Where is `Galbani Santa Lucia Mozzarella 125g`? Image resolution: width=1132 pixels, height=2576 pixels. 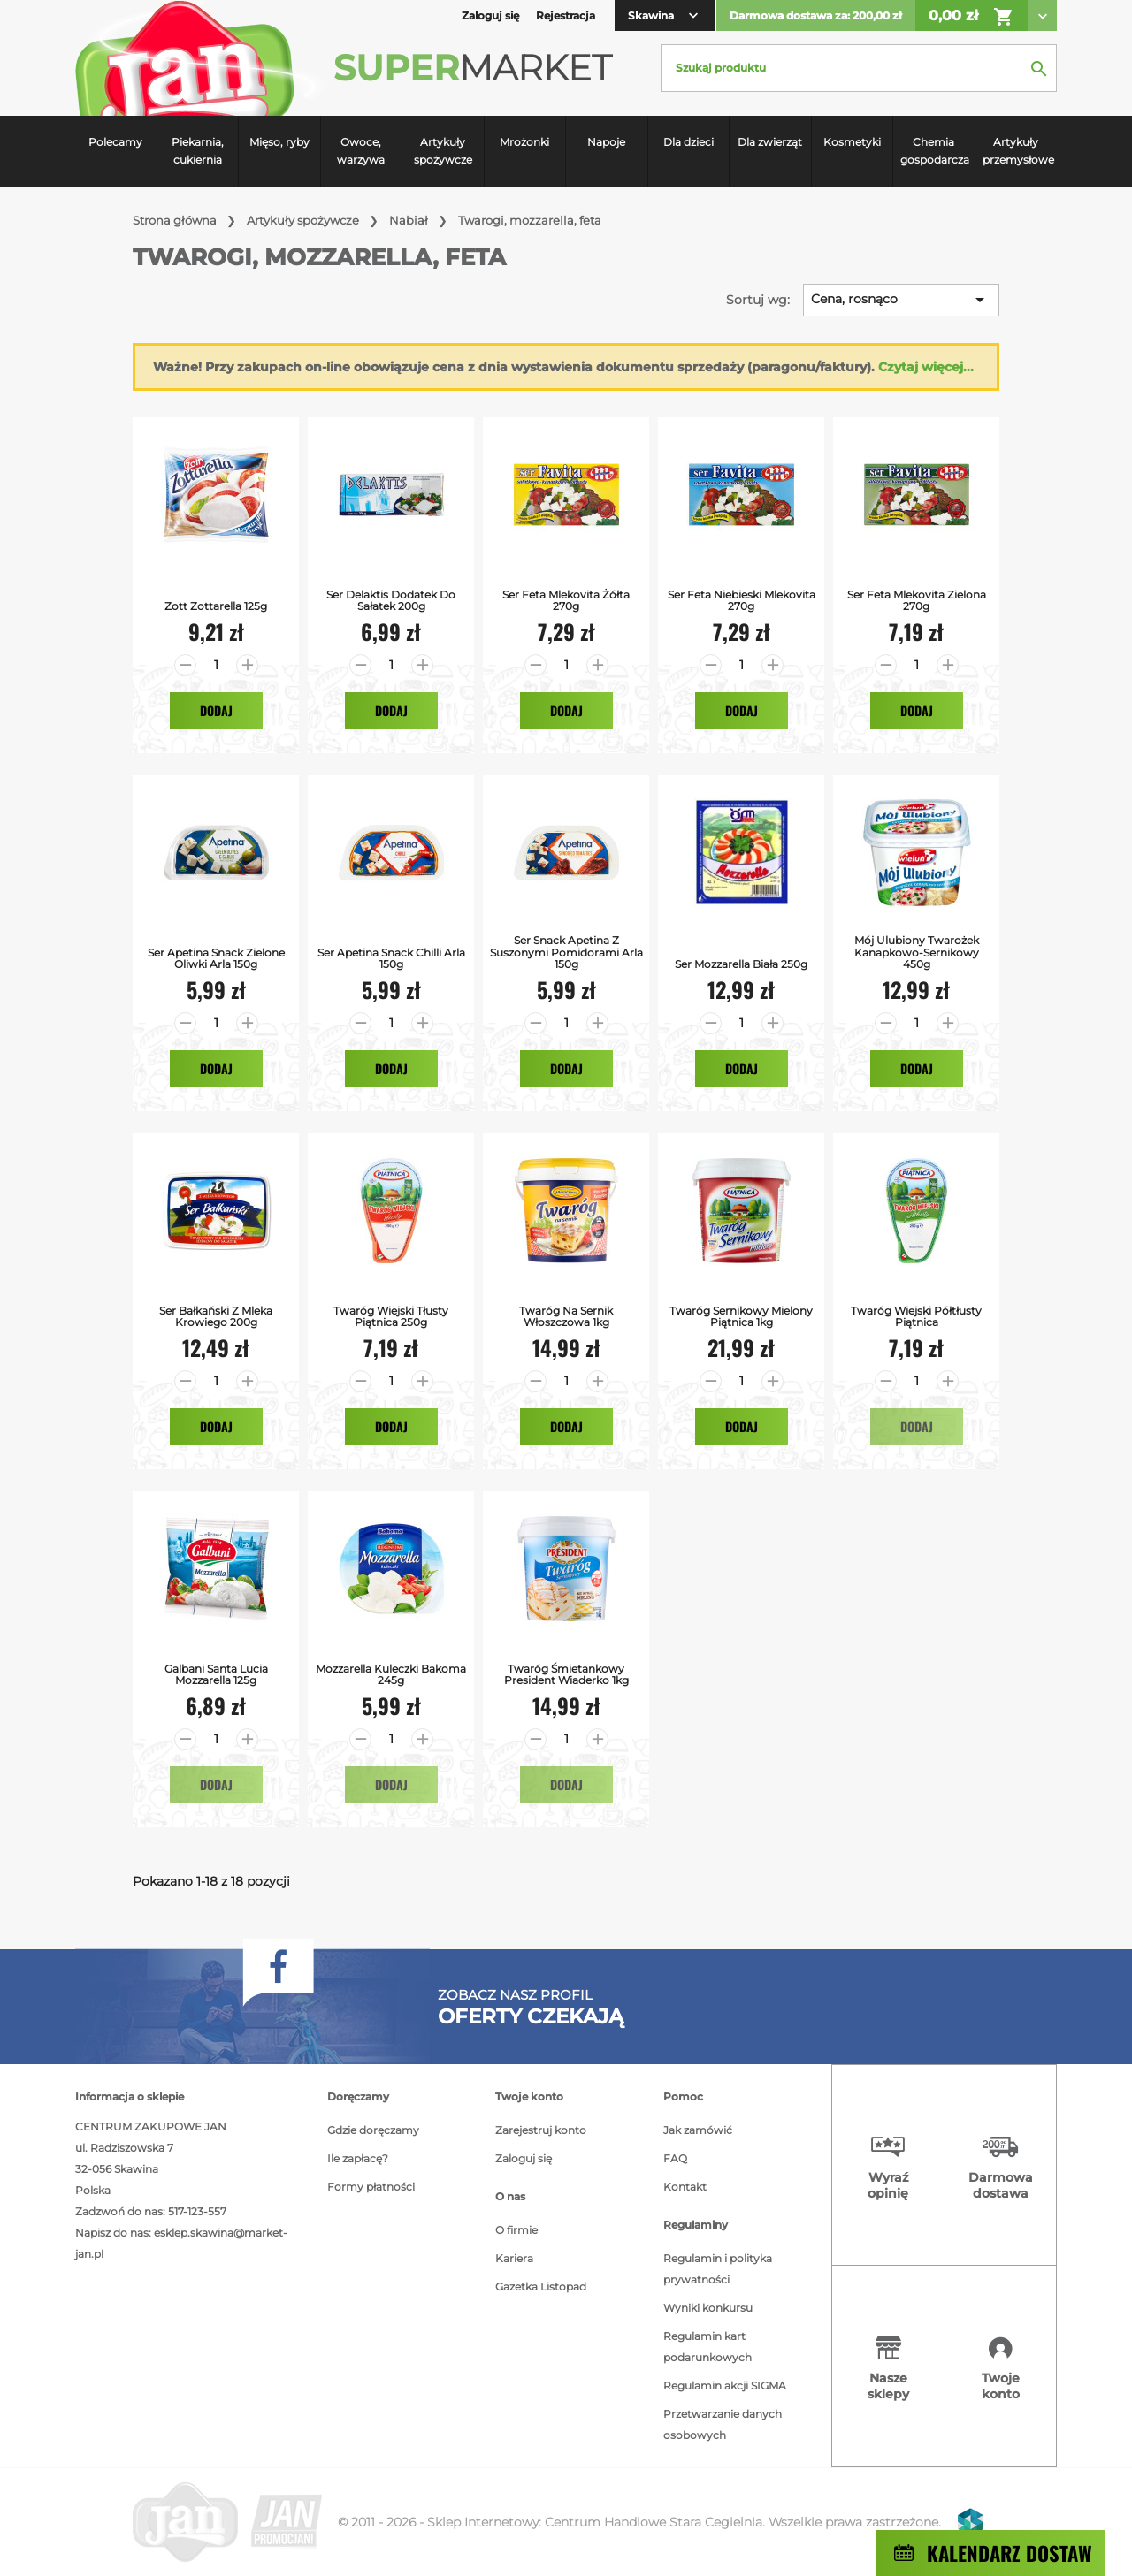
Galbani Santa Lucia Mozzarella 125g is located at coordinates (216, 1674).